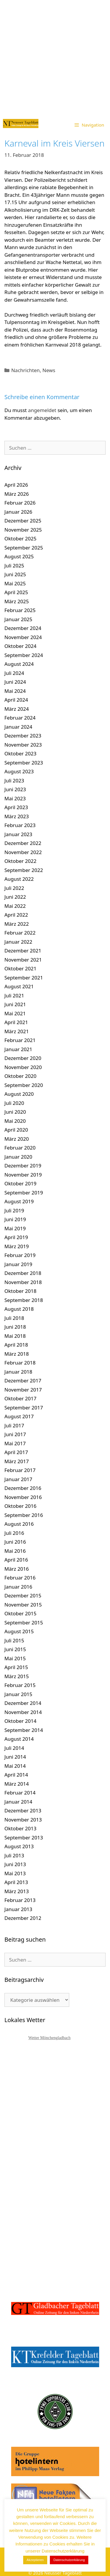 This screenshot has width=110, height=2576. I want to click on Juli 2022, so click(14, 888).